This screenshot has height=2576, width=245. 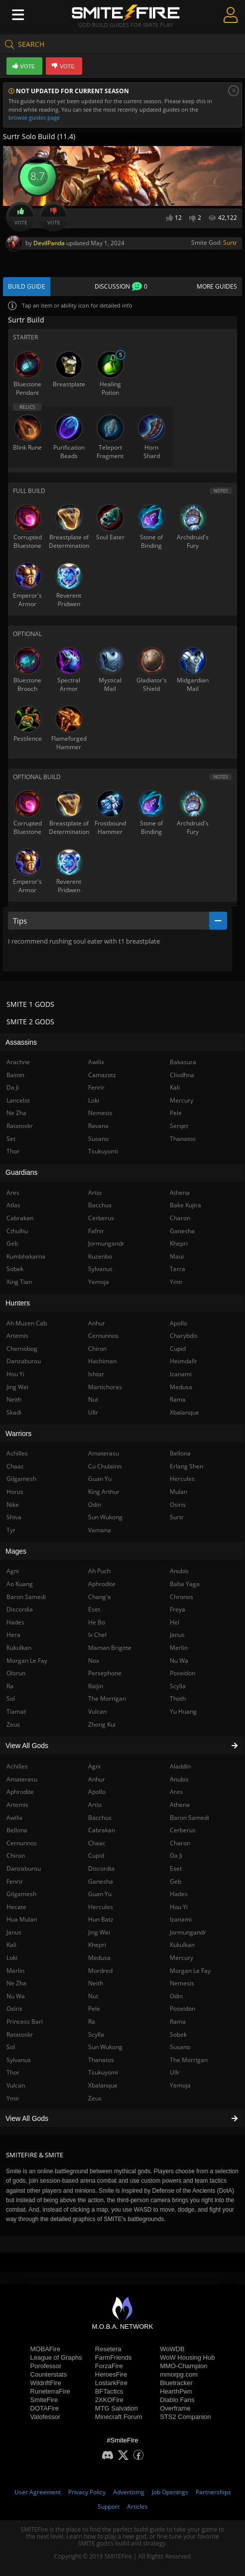 I want to click on BFTactics, so click(x=109, y=2391).